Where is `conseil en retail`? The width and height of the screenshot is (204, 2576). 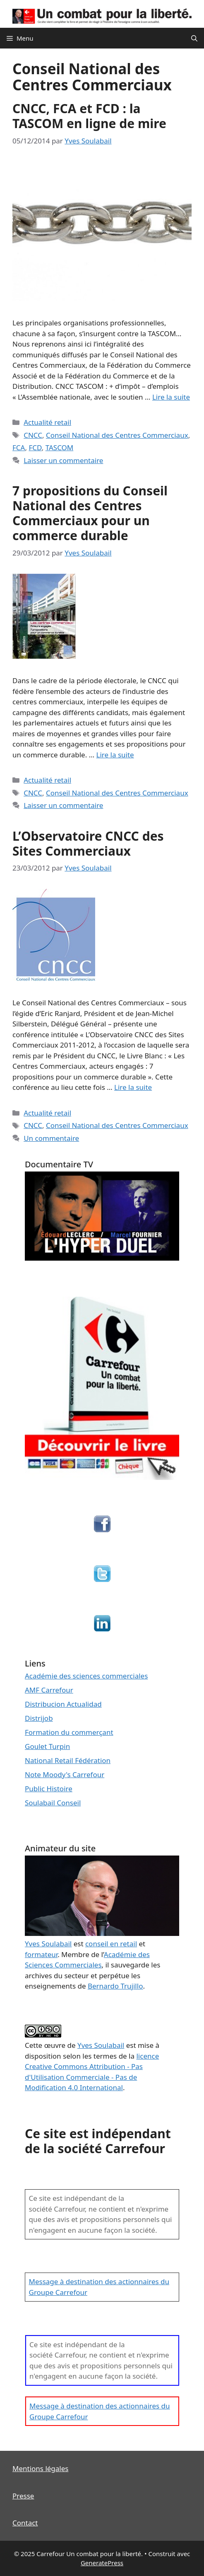
conseil en retail is located at coordinates (111, 1943).